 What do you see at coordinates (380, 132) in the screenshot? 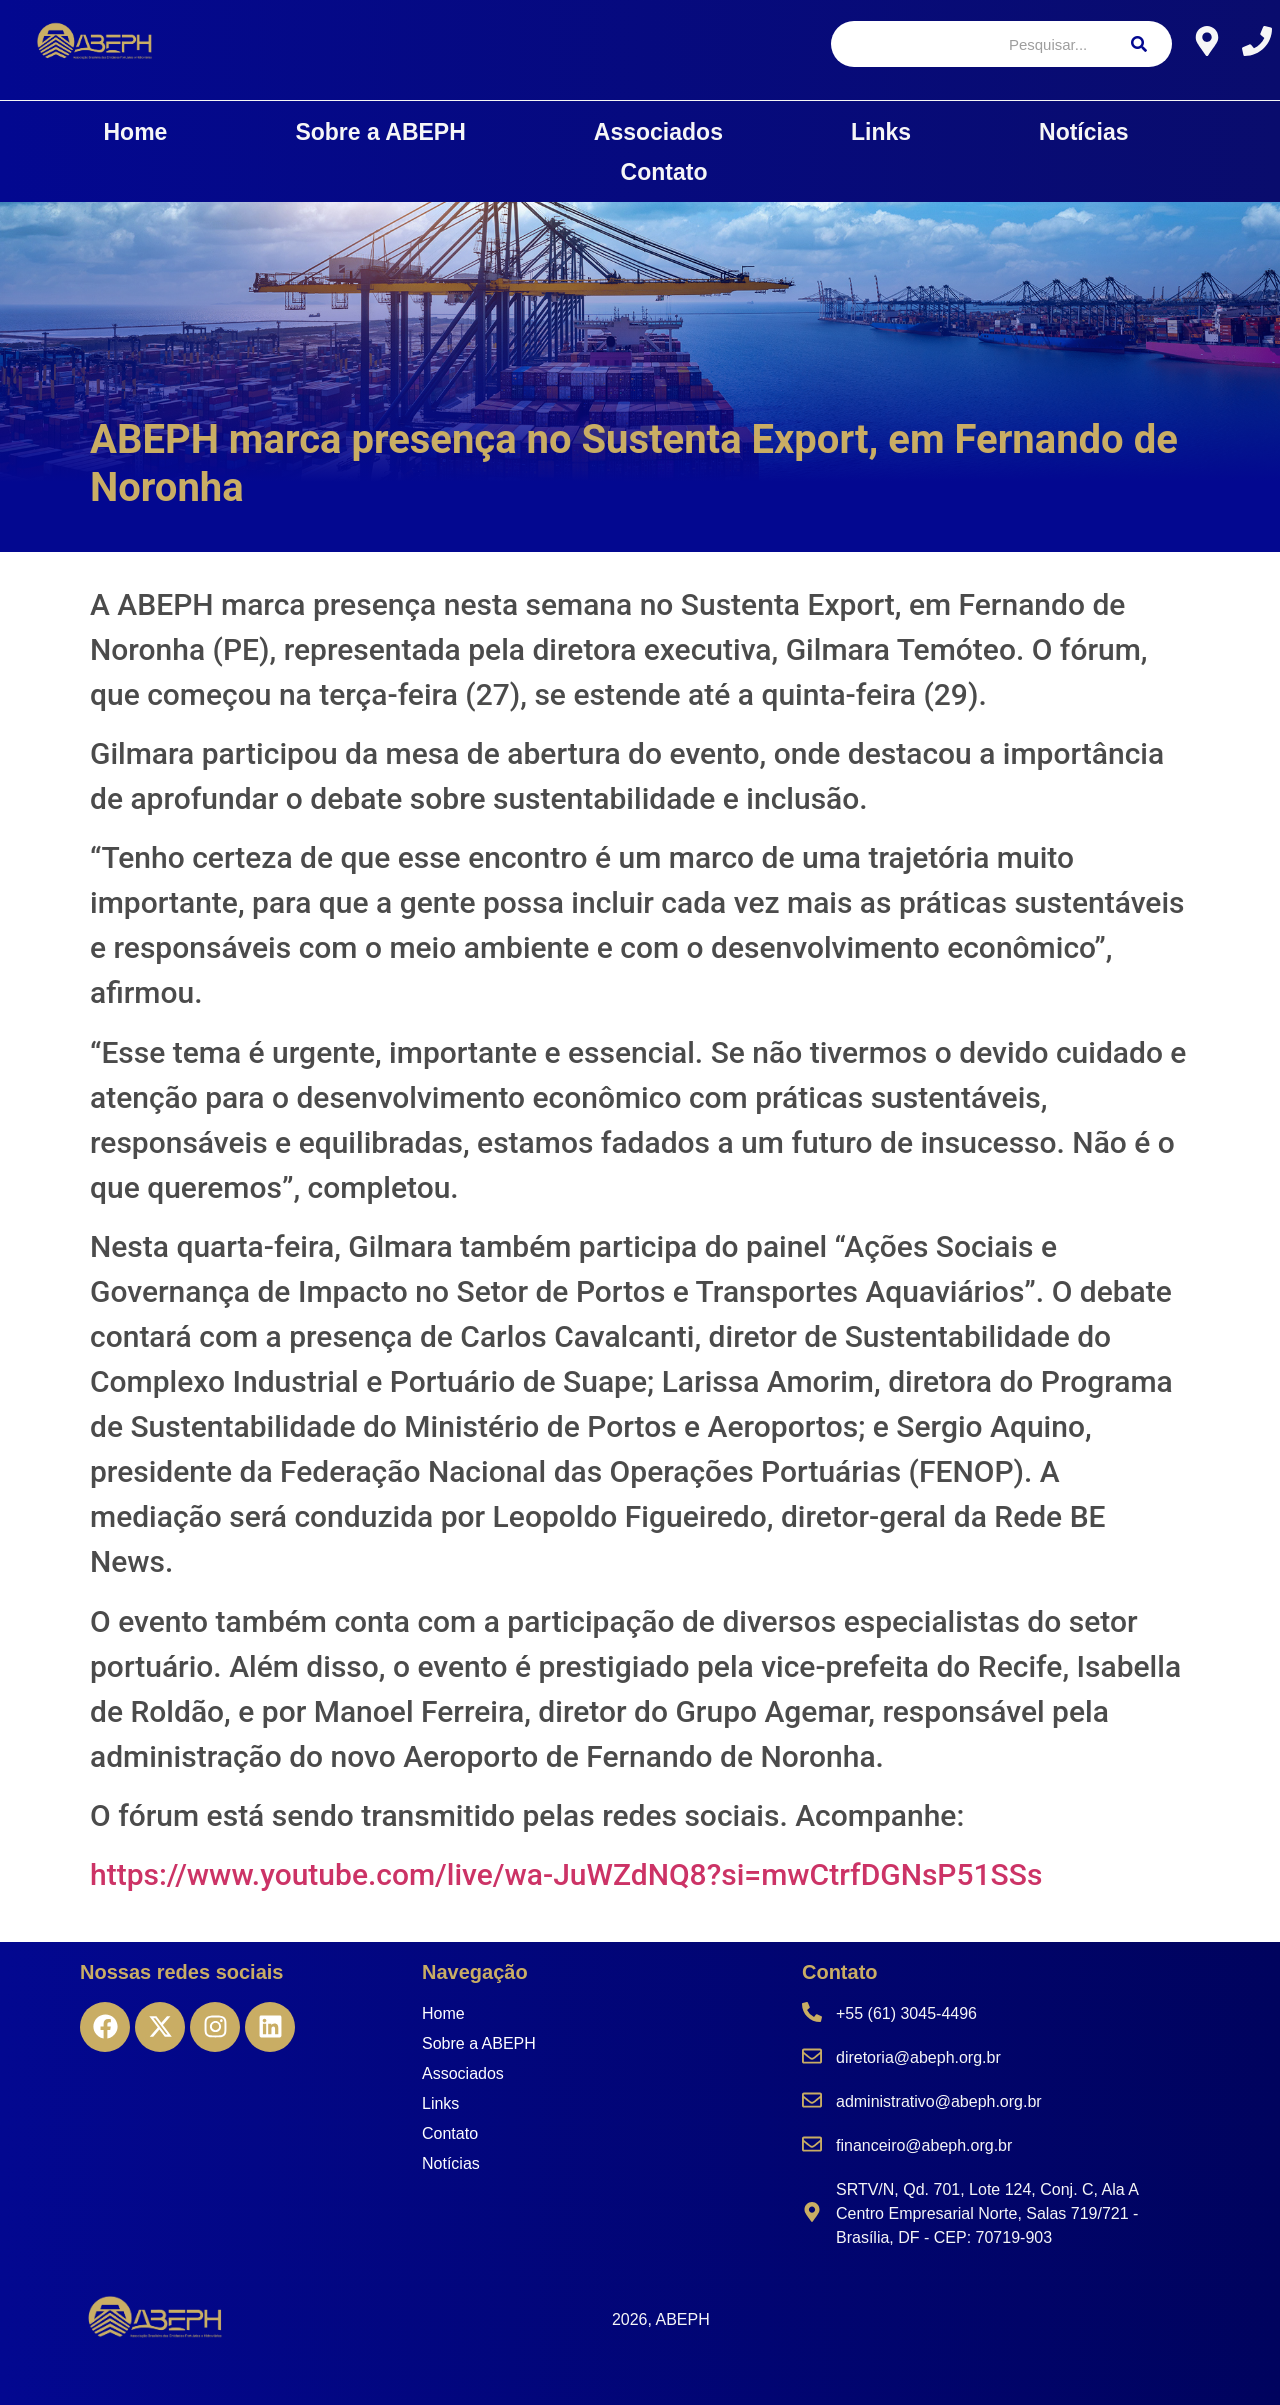
I see `Sobre a ABEPH` at bounding box center [380, 132].